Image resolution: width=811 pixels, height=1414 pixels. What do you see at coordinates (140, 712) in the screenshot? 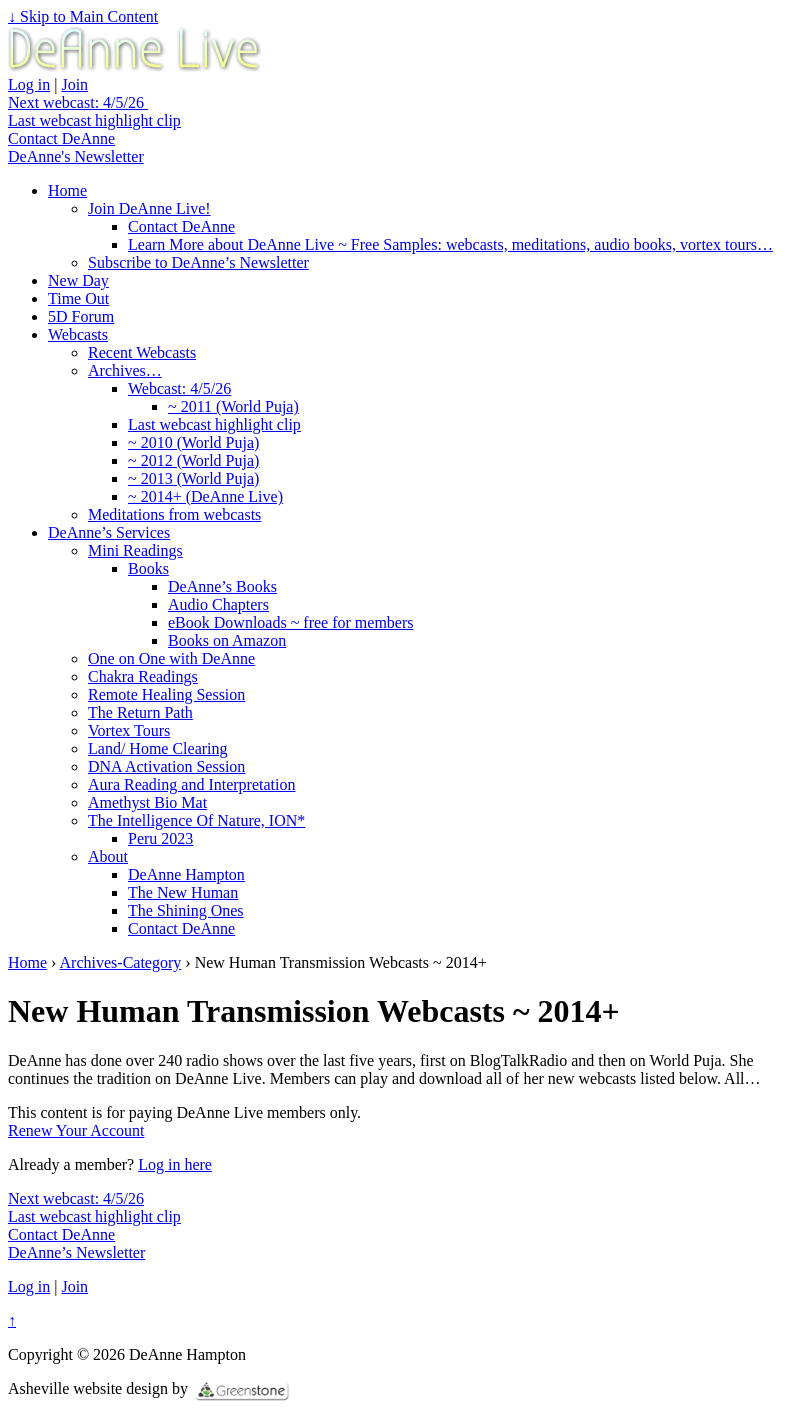
I see `The Return Path` at bounding box center [140, 712].